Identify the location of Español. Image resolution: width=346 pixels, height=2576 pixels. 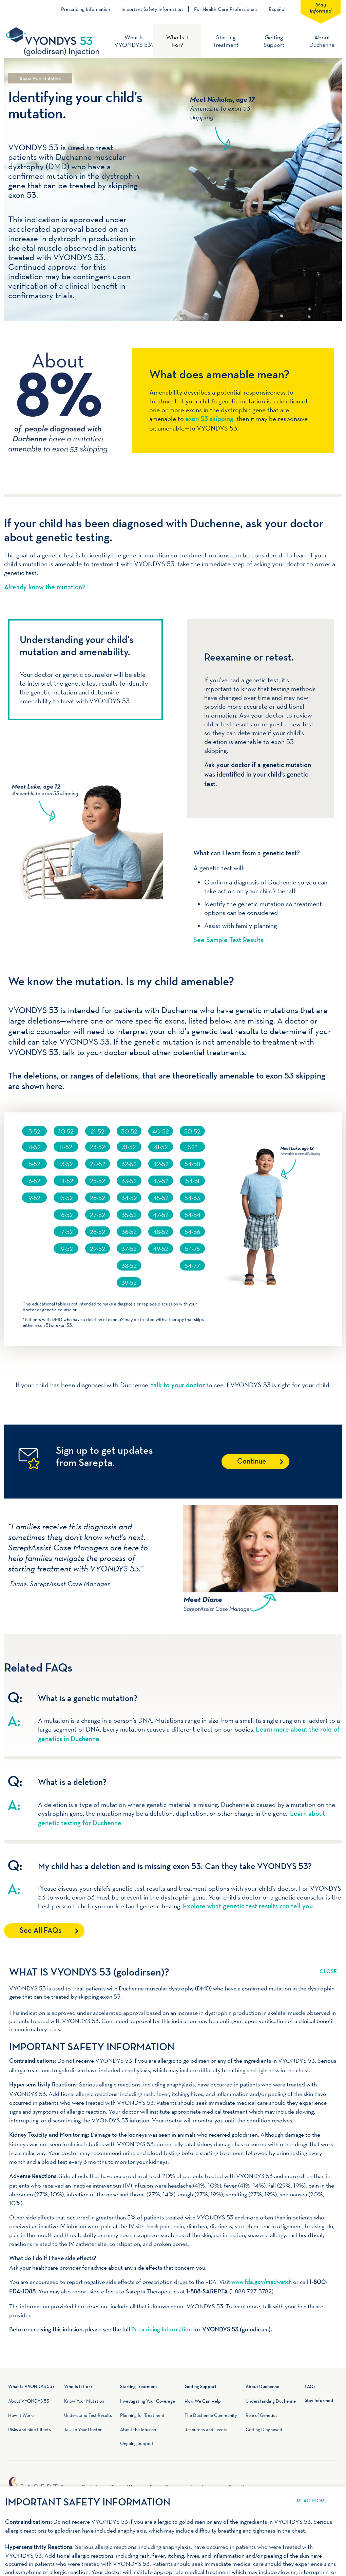
(277, 9).